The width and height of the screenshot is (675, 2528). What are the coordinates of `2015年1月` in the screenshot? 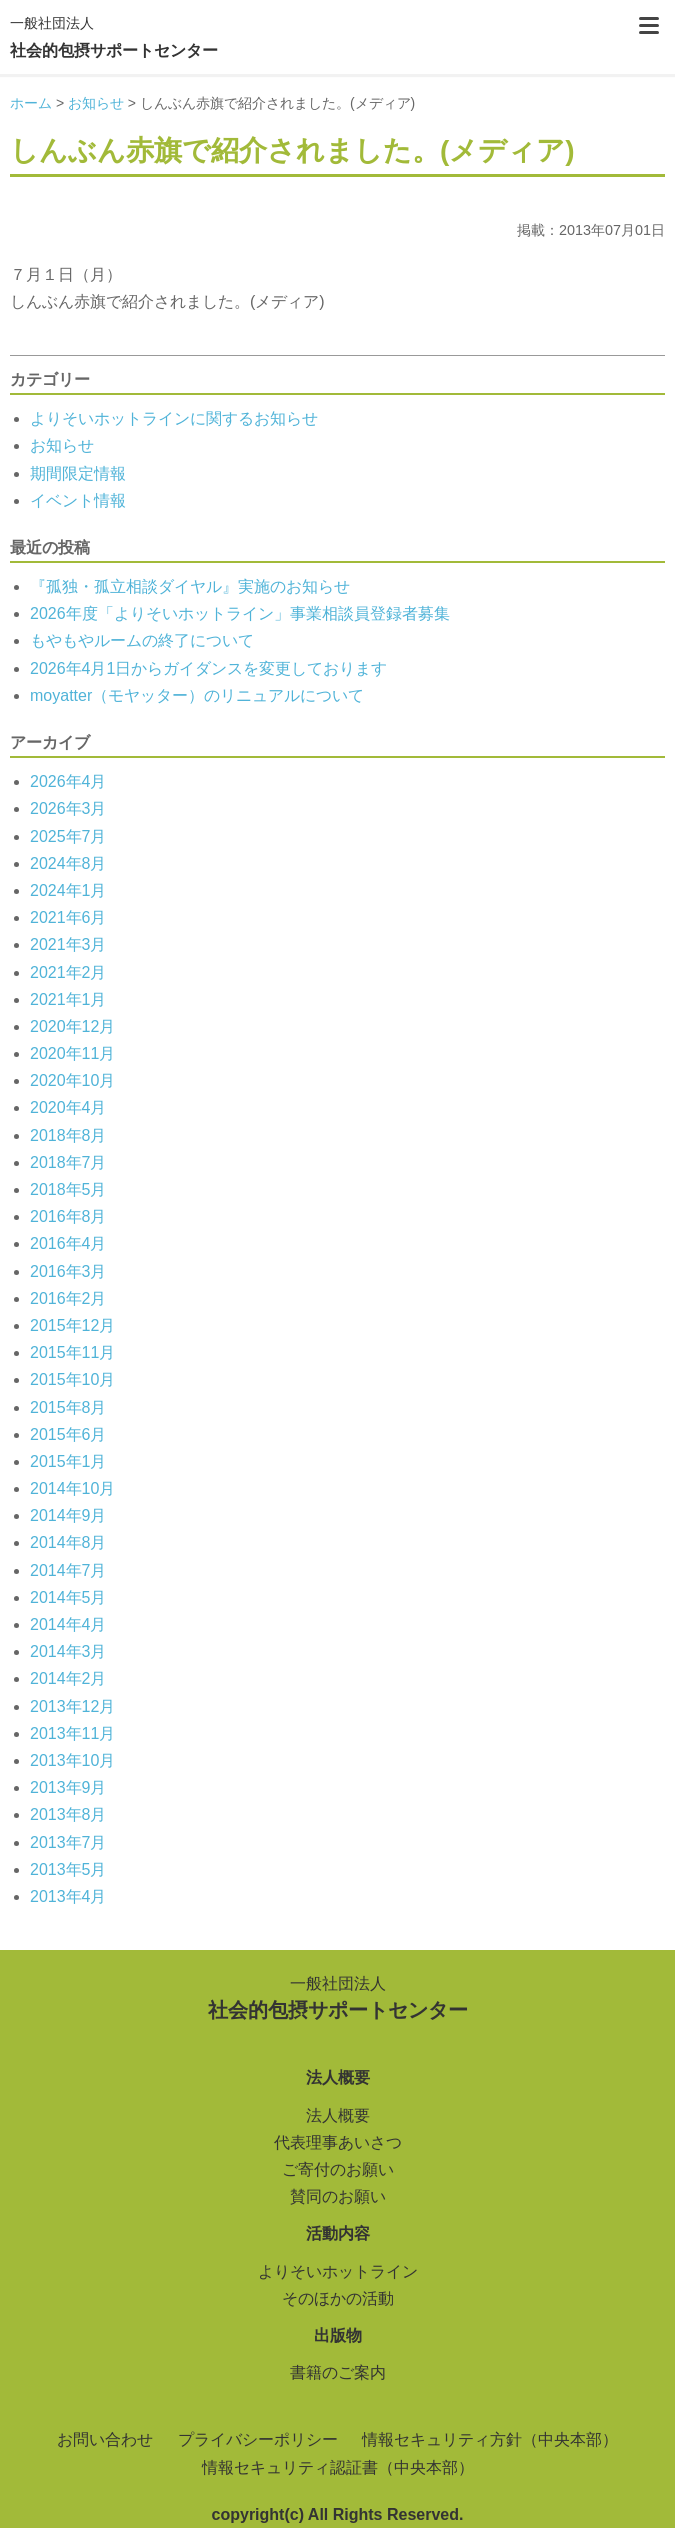 It's located at (68, 1461).